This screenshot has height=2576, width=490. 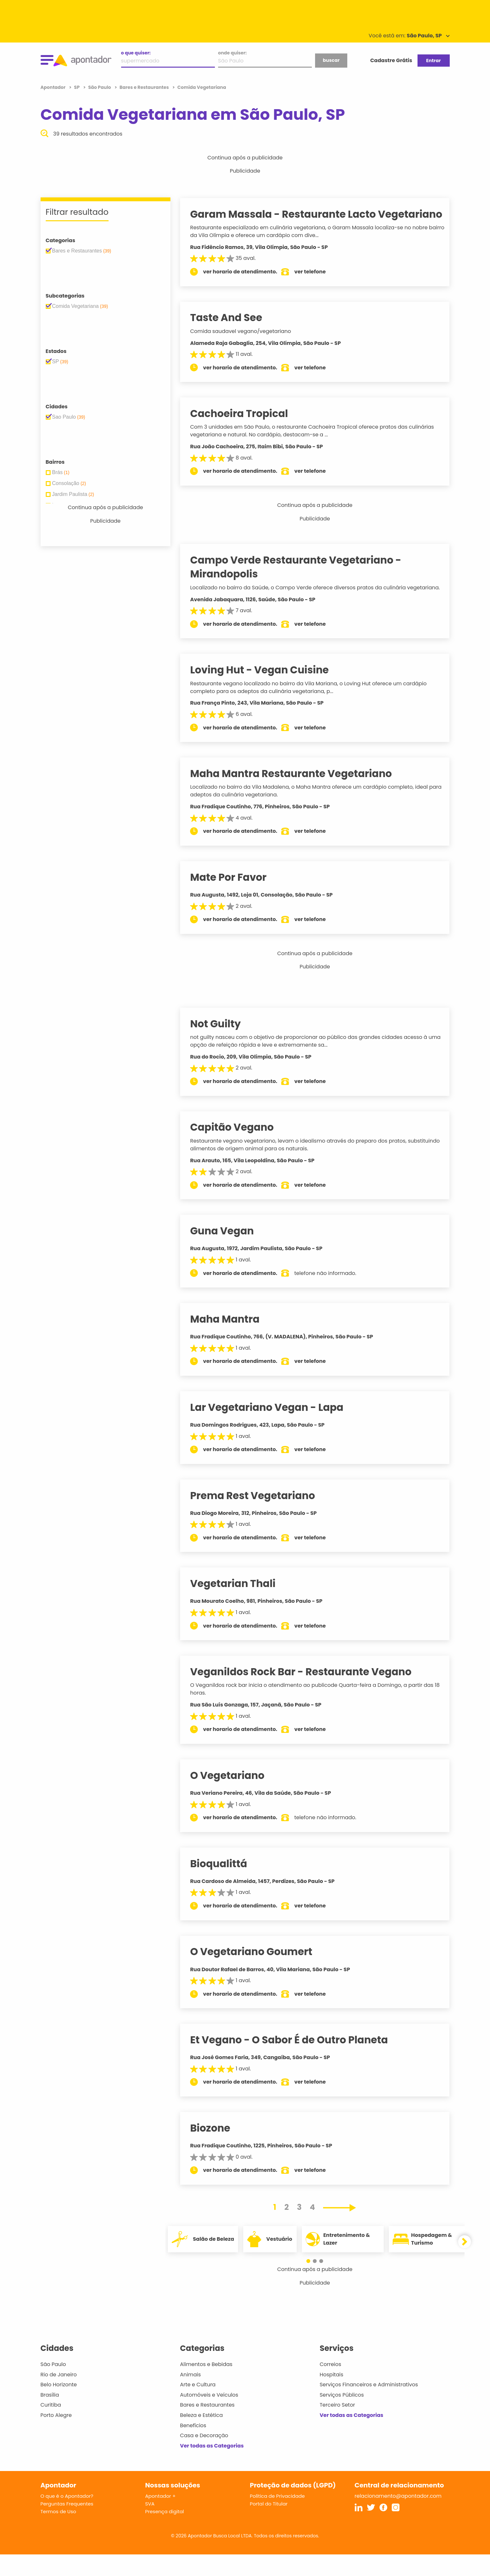 What do you see at coordinates (228, 1253) in the screenshot?
I see `Guna Vegan` at bounding box center [228, 1253].